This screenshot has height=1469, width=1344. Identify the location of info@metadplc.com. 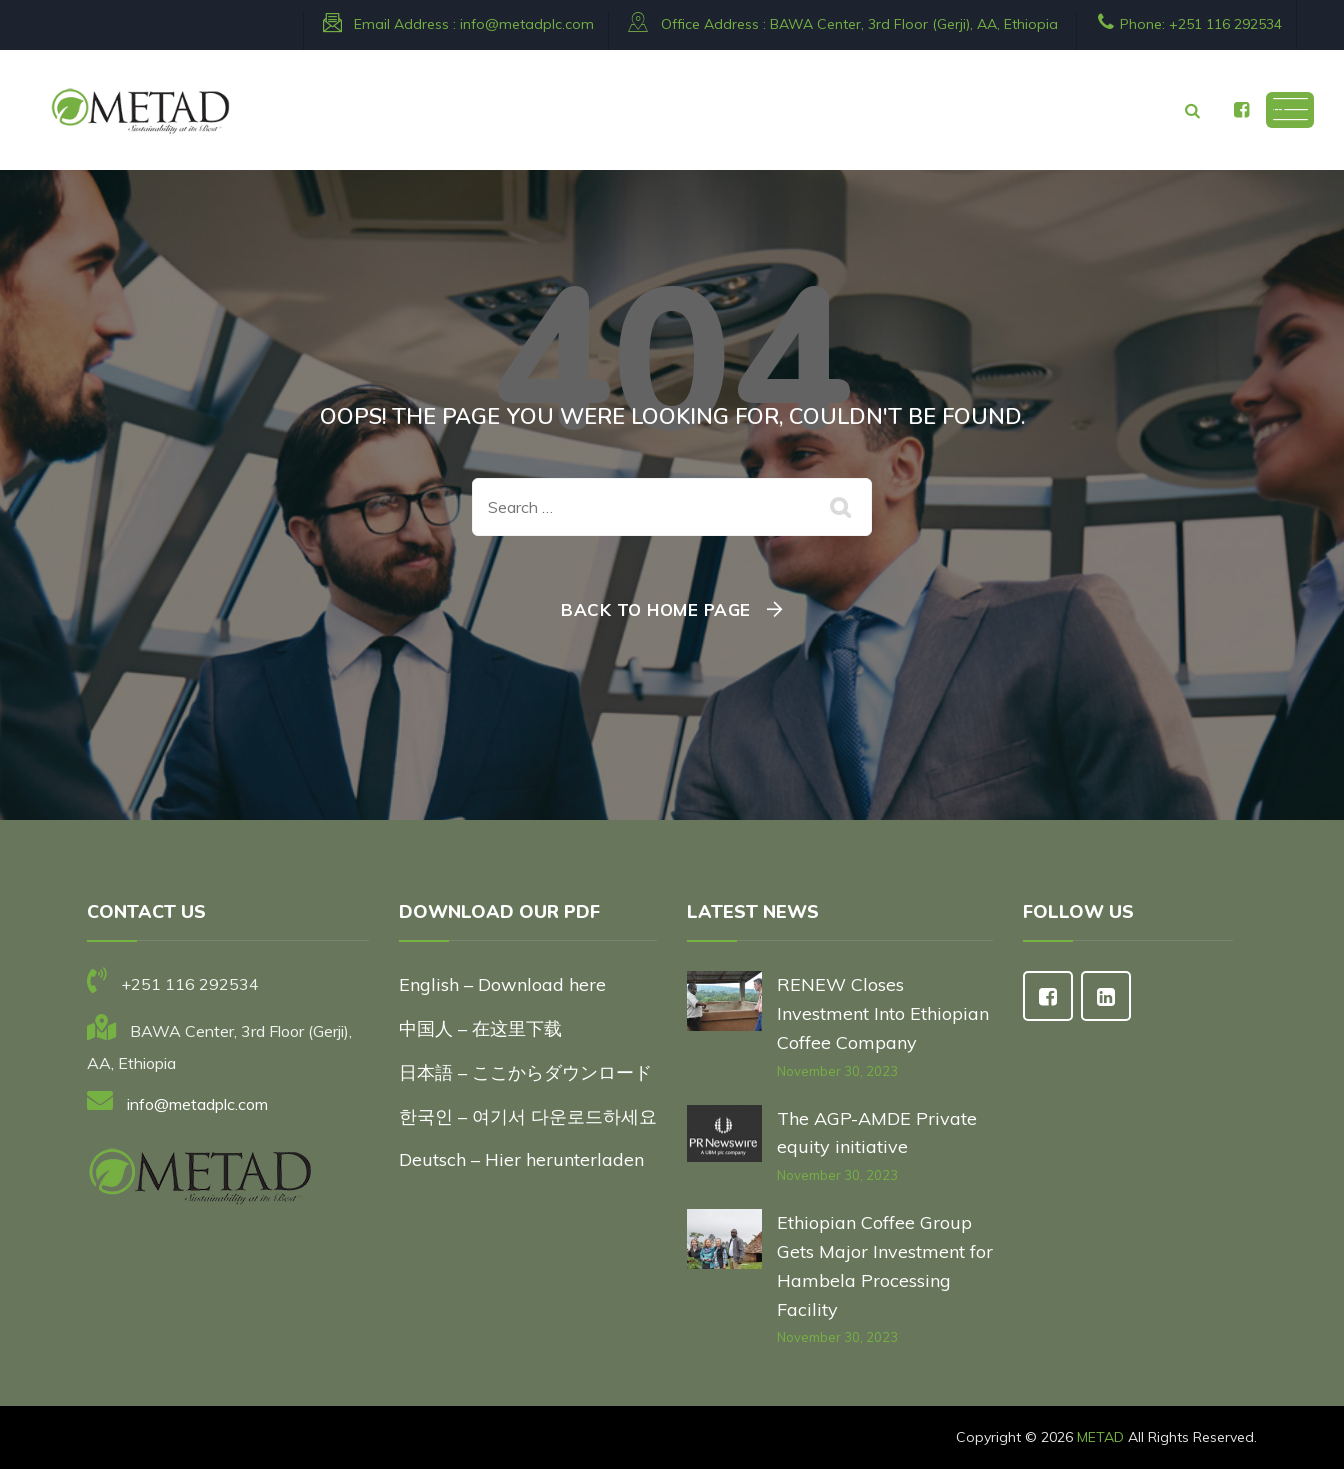
(527, 24).